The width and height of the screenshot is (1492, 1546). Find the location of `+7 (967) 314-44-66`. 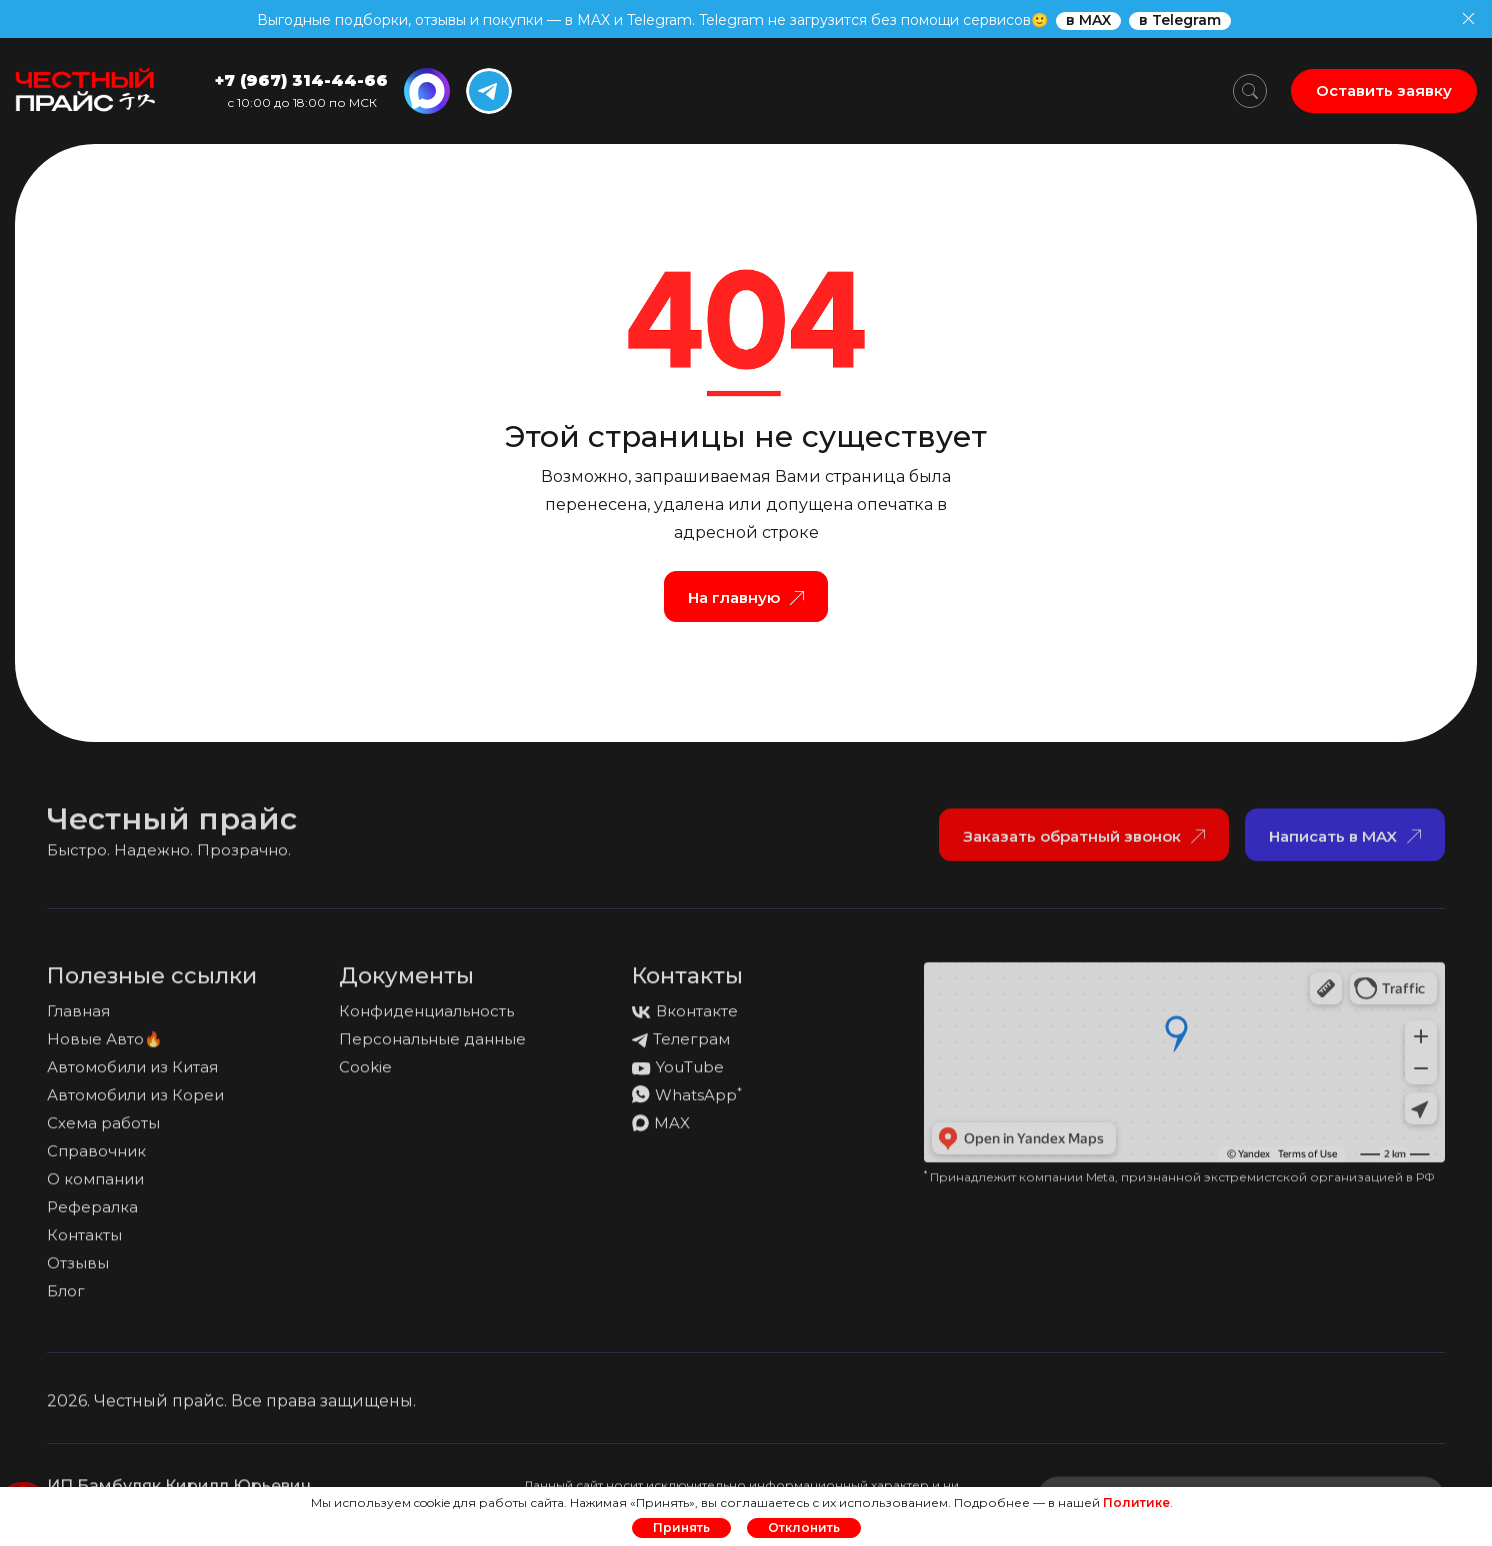

+7 (967) 314-44-66 is located at coordinates (301, 80).